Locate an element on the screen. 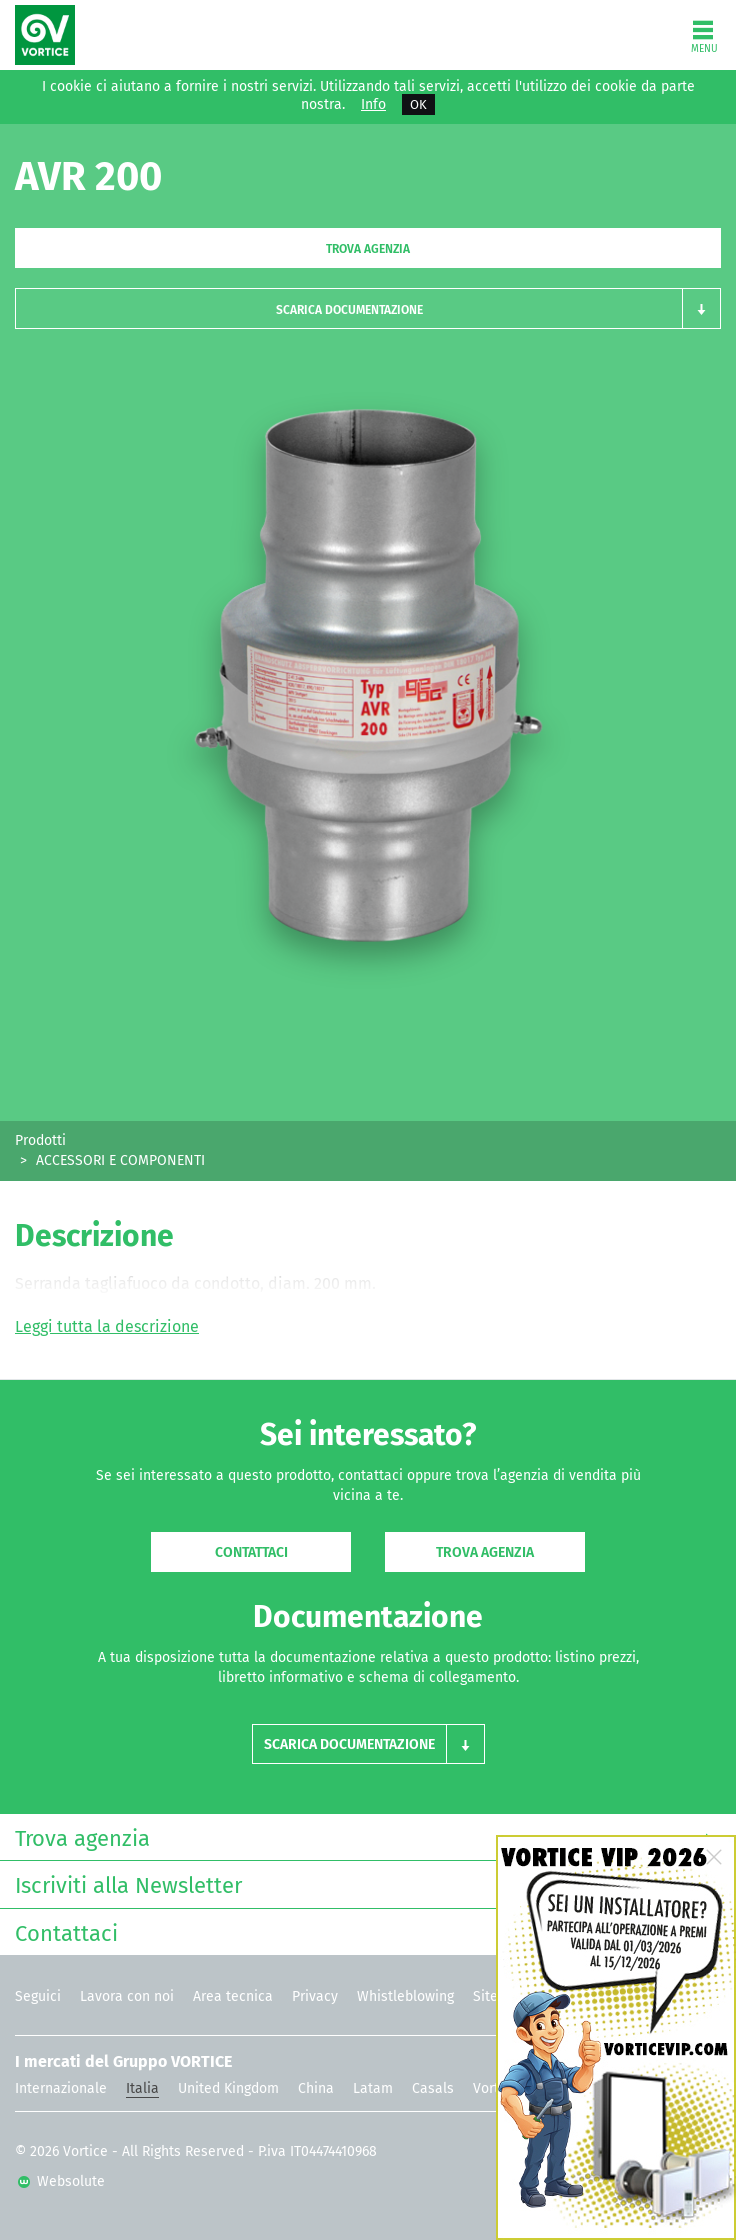 The height and width of the screenshot is (2240, 736). Prodotti is located at coordinates (40, 1140).